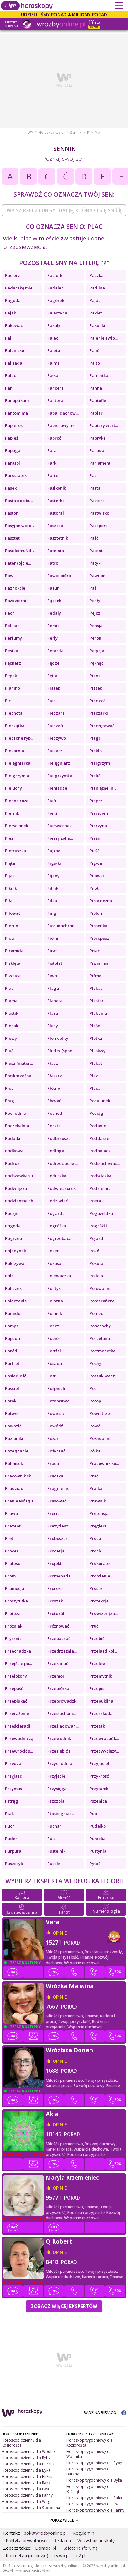 This screenshot has height=2576, width=128. I want to click on Sennik, so click(75, 132).